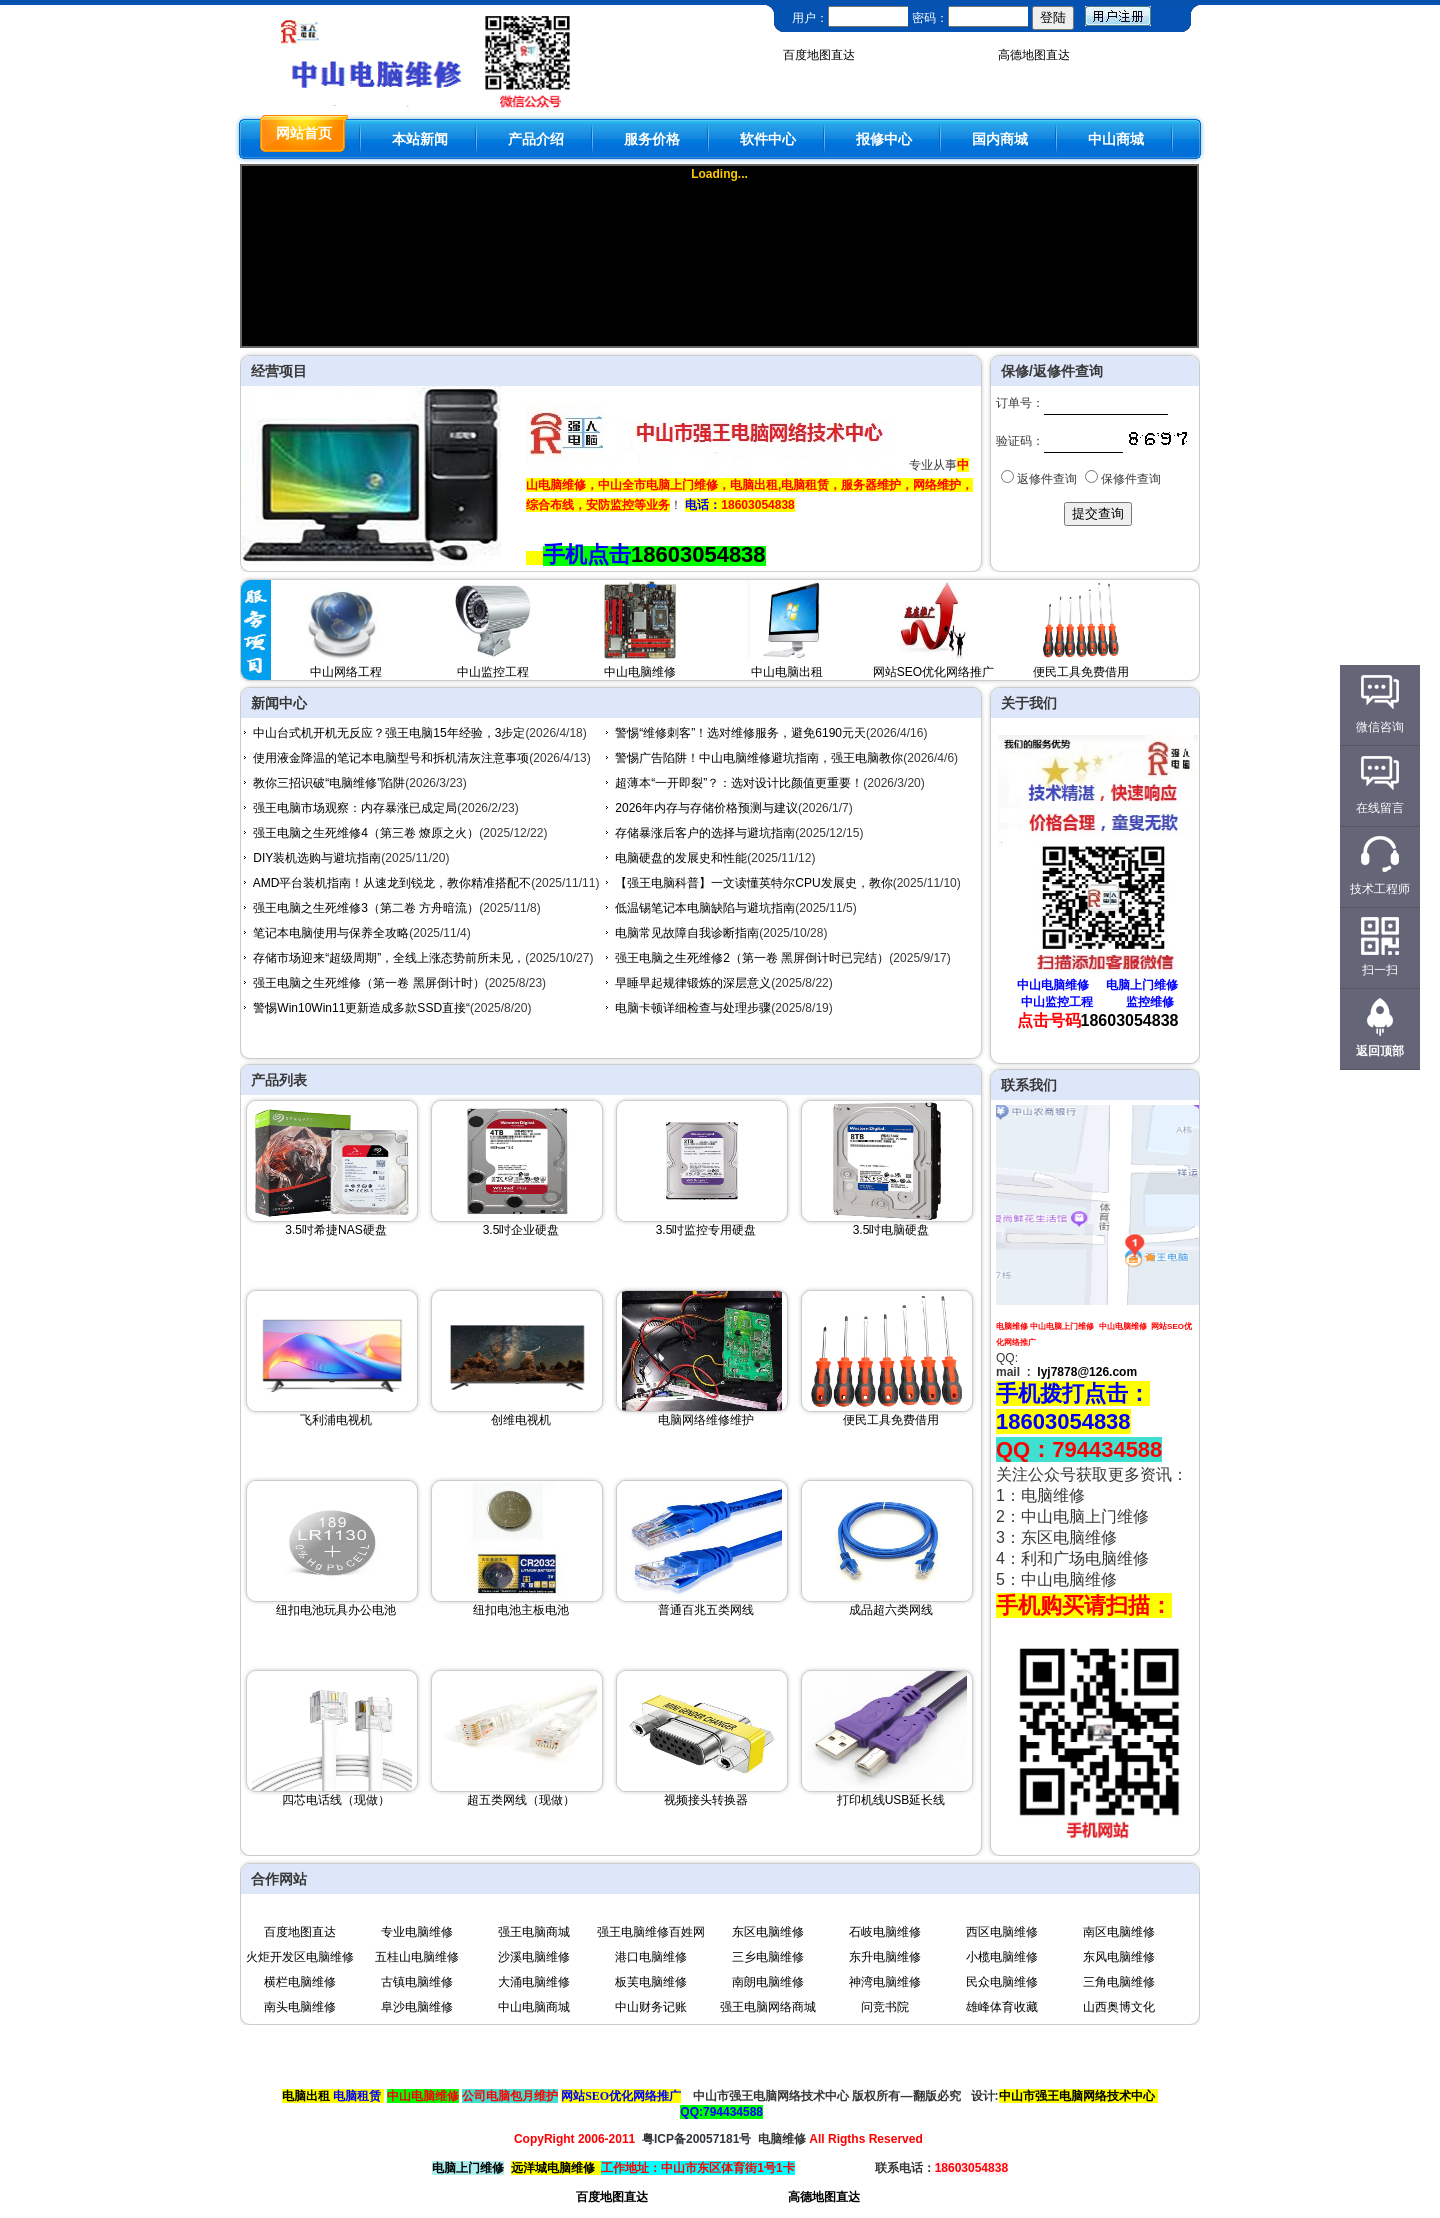  What do you see at coordinates (534, 2007) in the screenshot?
I see `中山电脑商城` at bounding box center [534, 2007].